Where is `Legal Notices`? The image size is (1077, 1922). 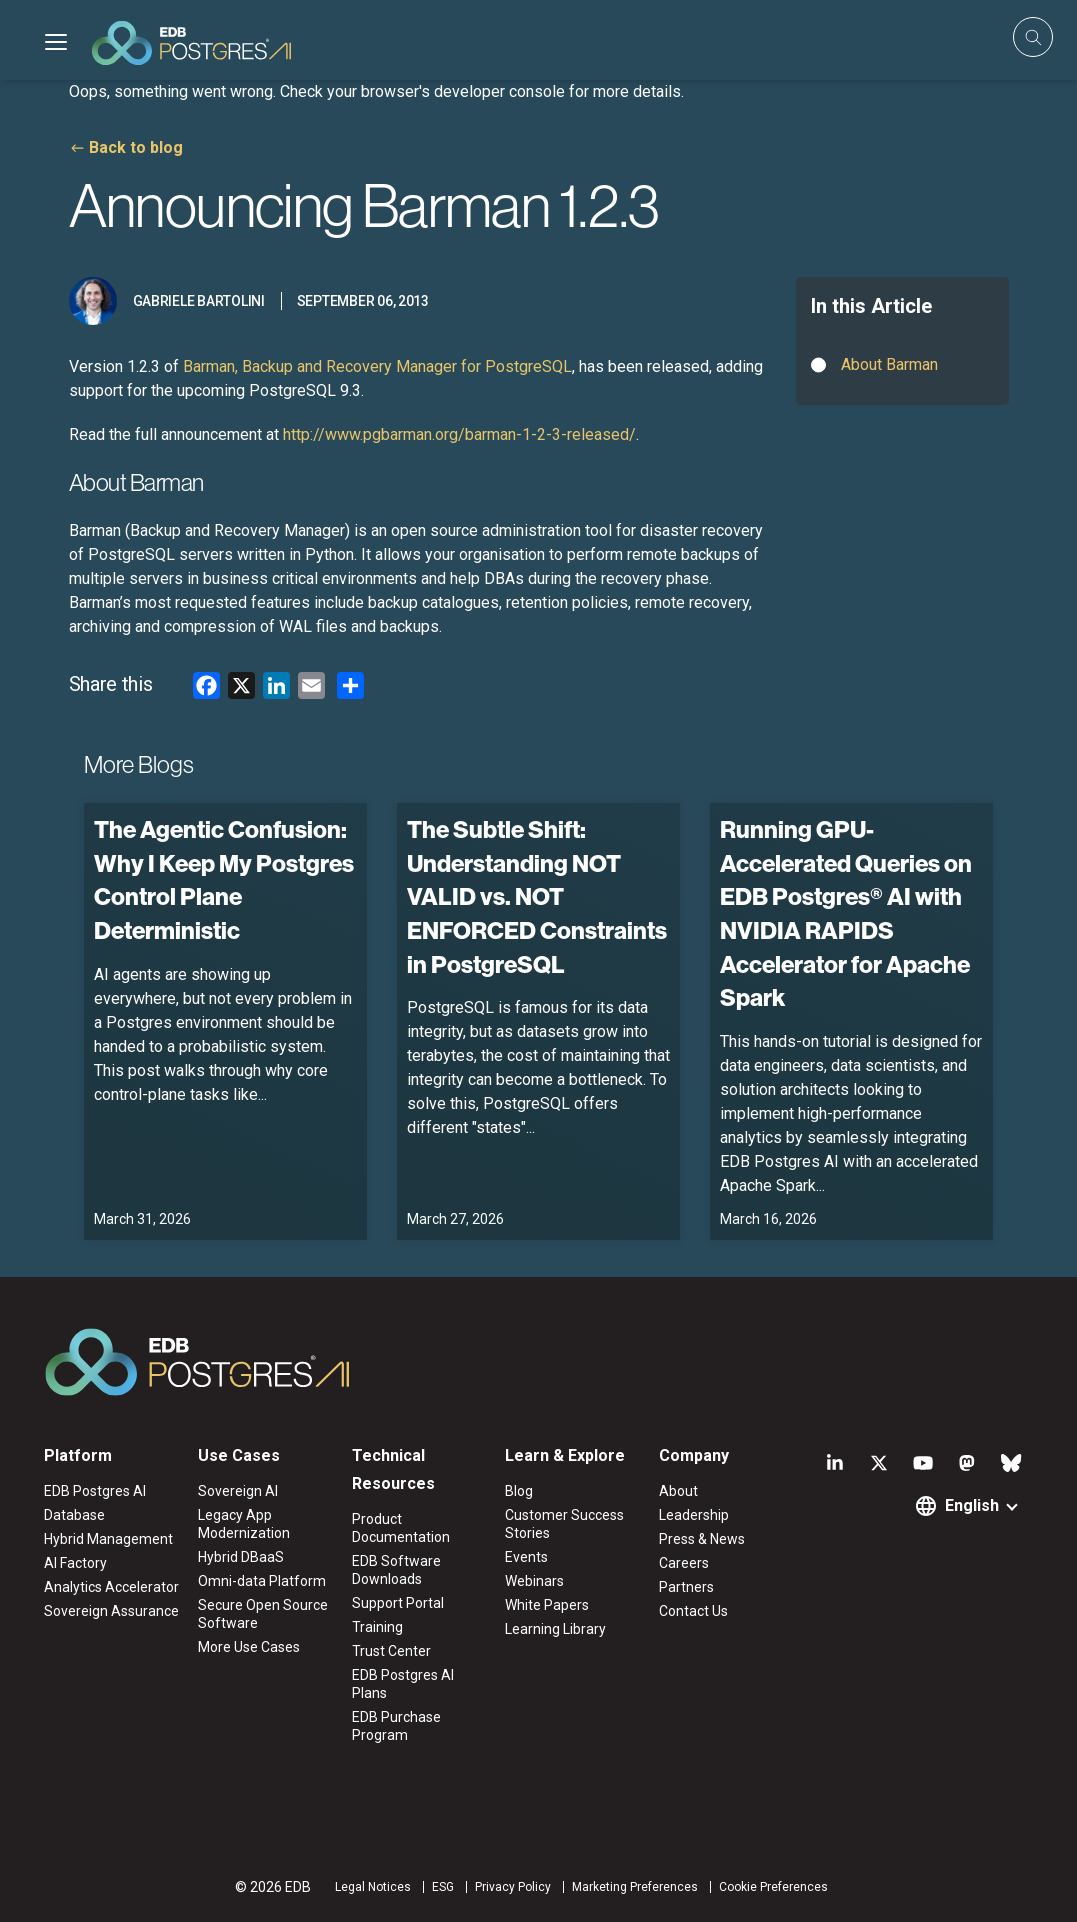 Legal Notices is located at coordinates (373, 1887).